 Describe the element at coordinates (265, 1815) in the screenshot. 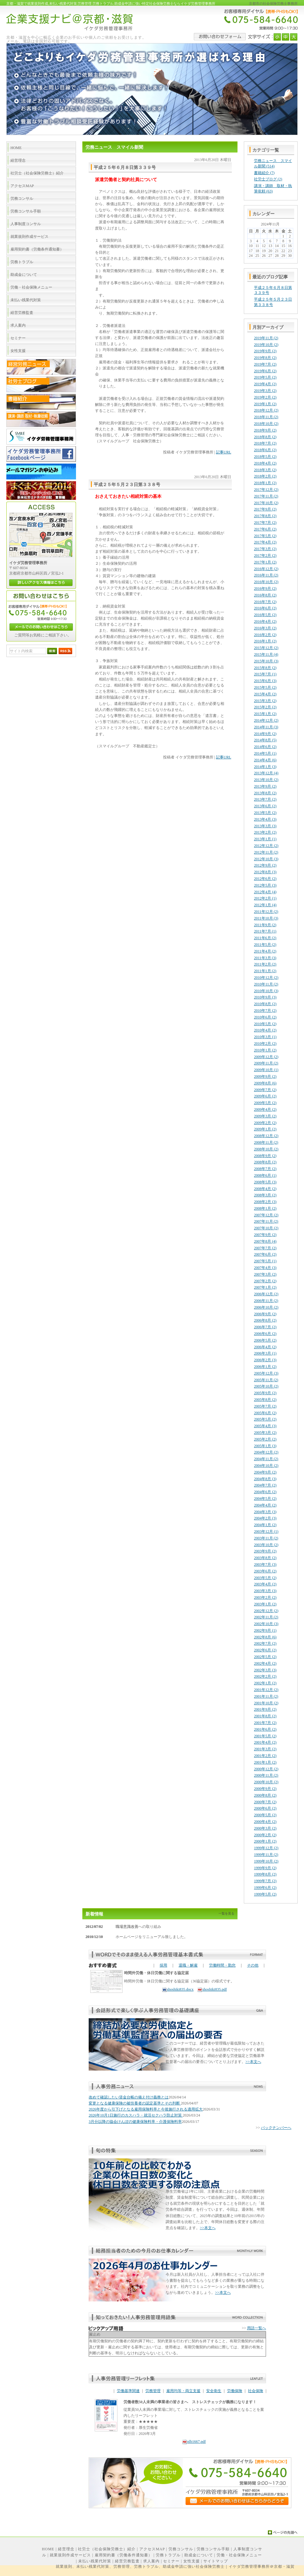

I see `2000年5月 (2)` at that location.